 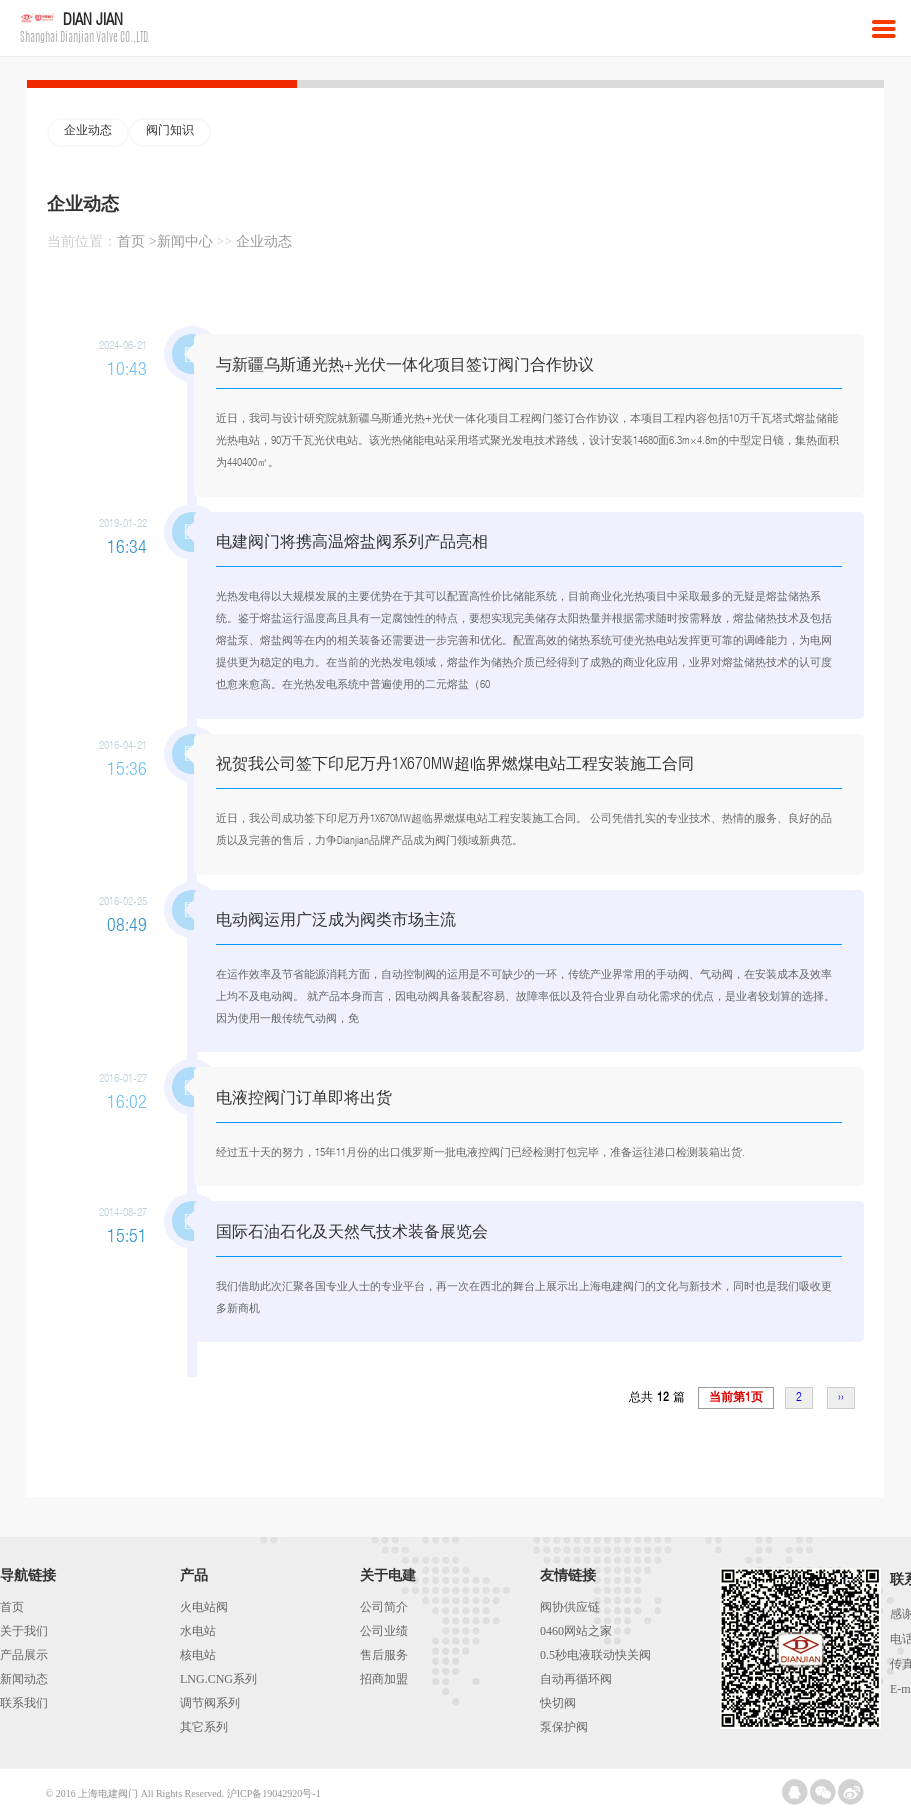 I want to click on 新闻中心, so click(x=185, y=241).